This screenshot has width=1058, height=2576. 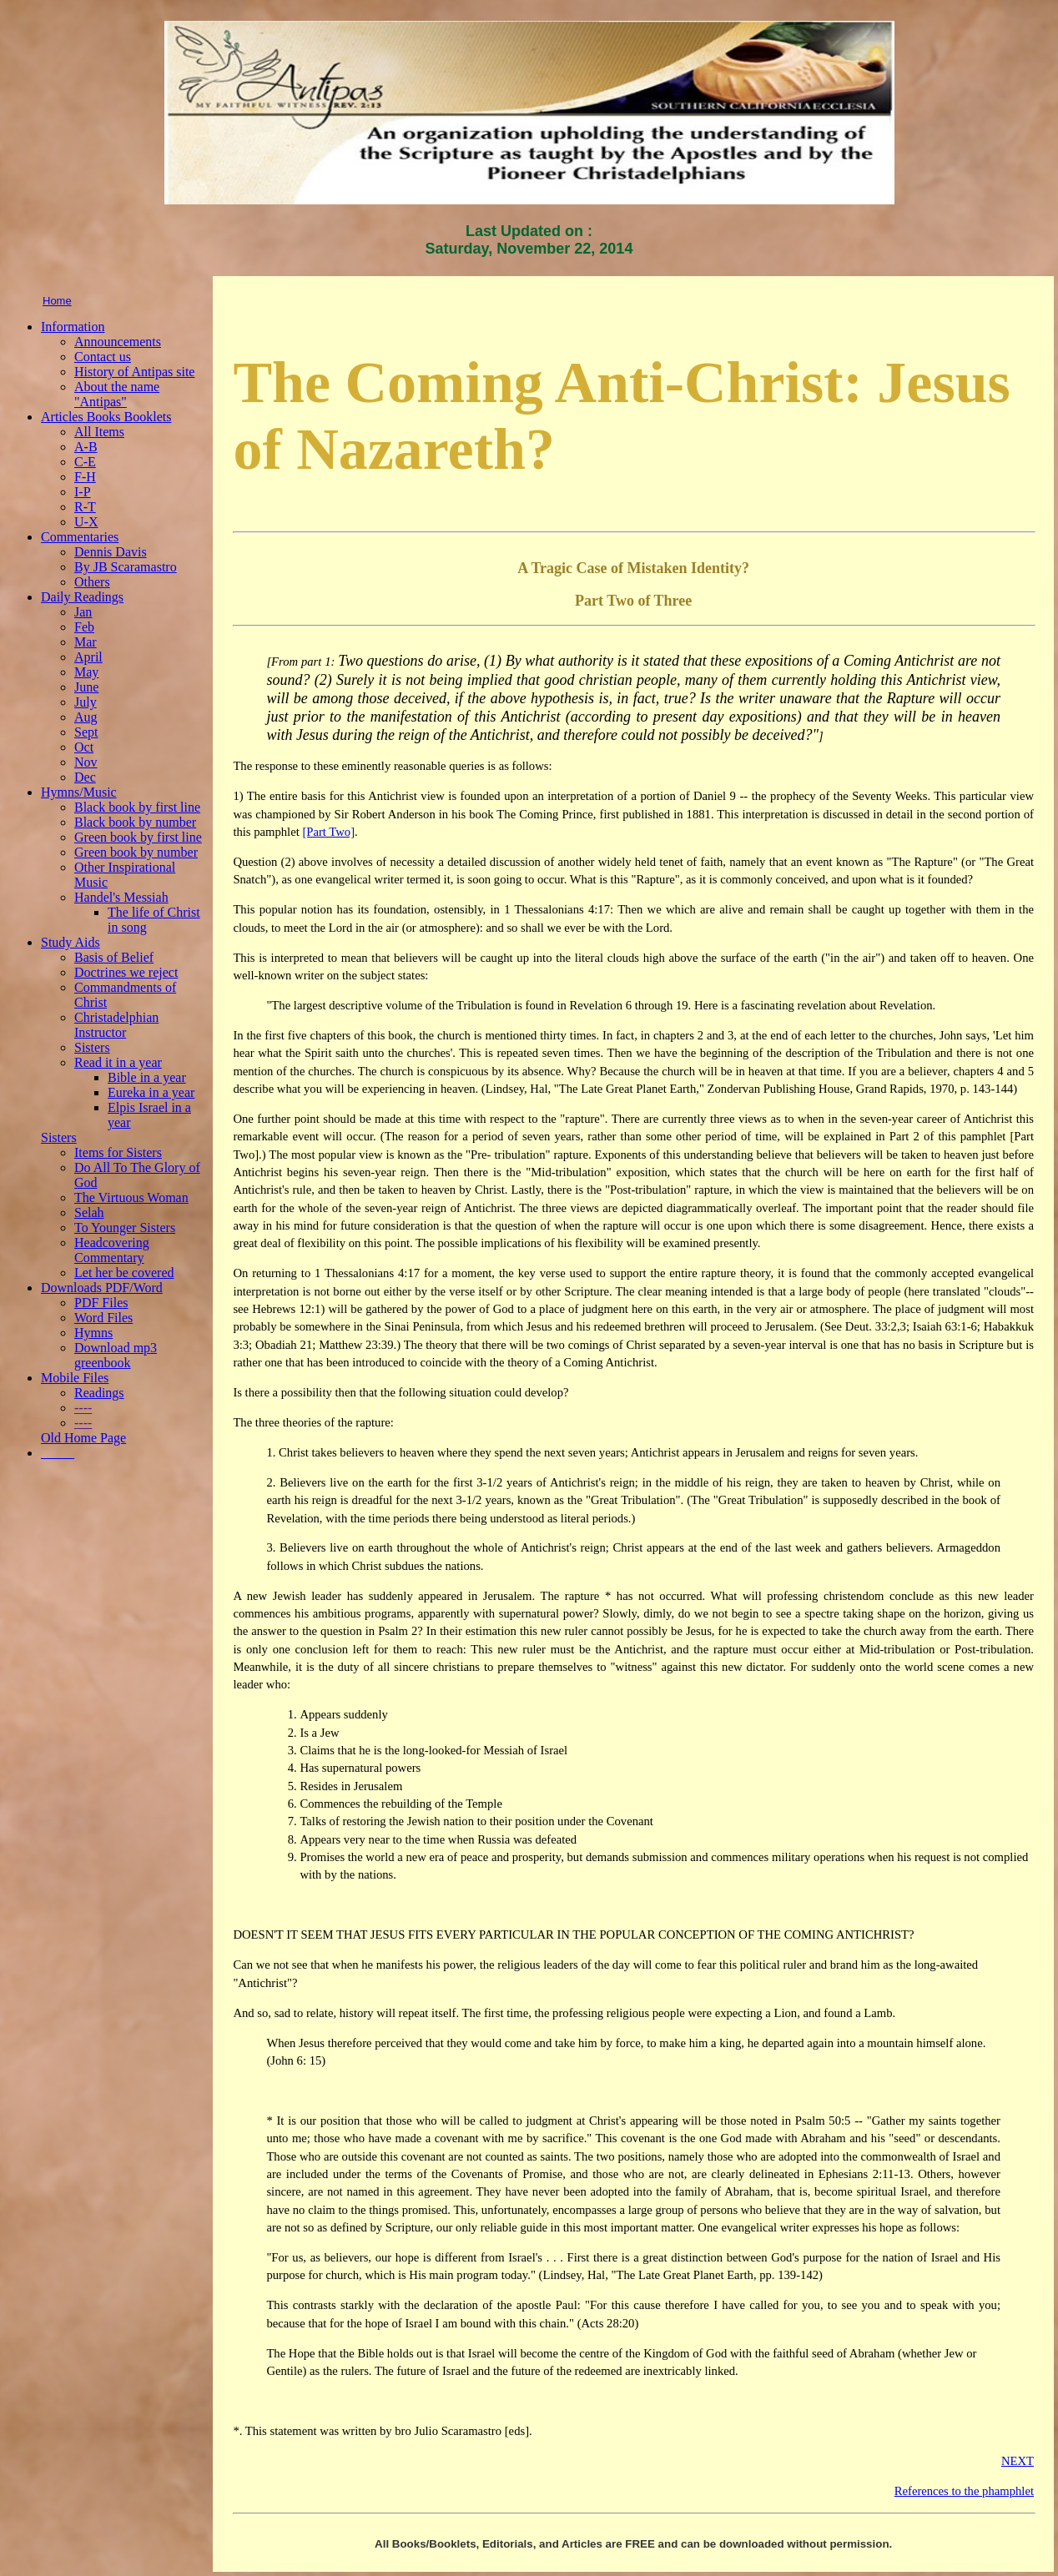 I want to click on June, so click(x=86, y=687).